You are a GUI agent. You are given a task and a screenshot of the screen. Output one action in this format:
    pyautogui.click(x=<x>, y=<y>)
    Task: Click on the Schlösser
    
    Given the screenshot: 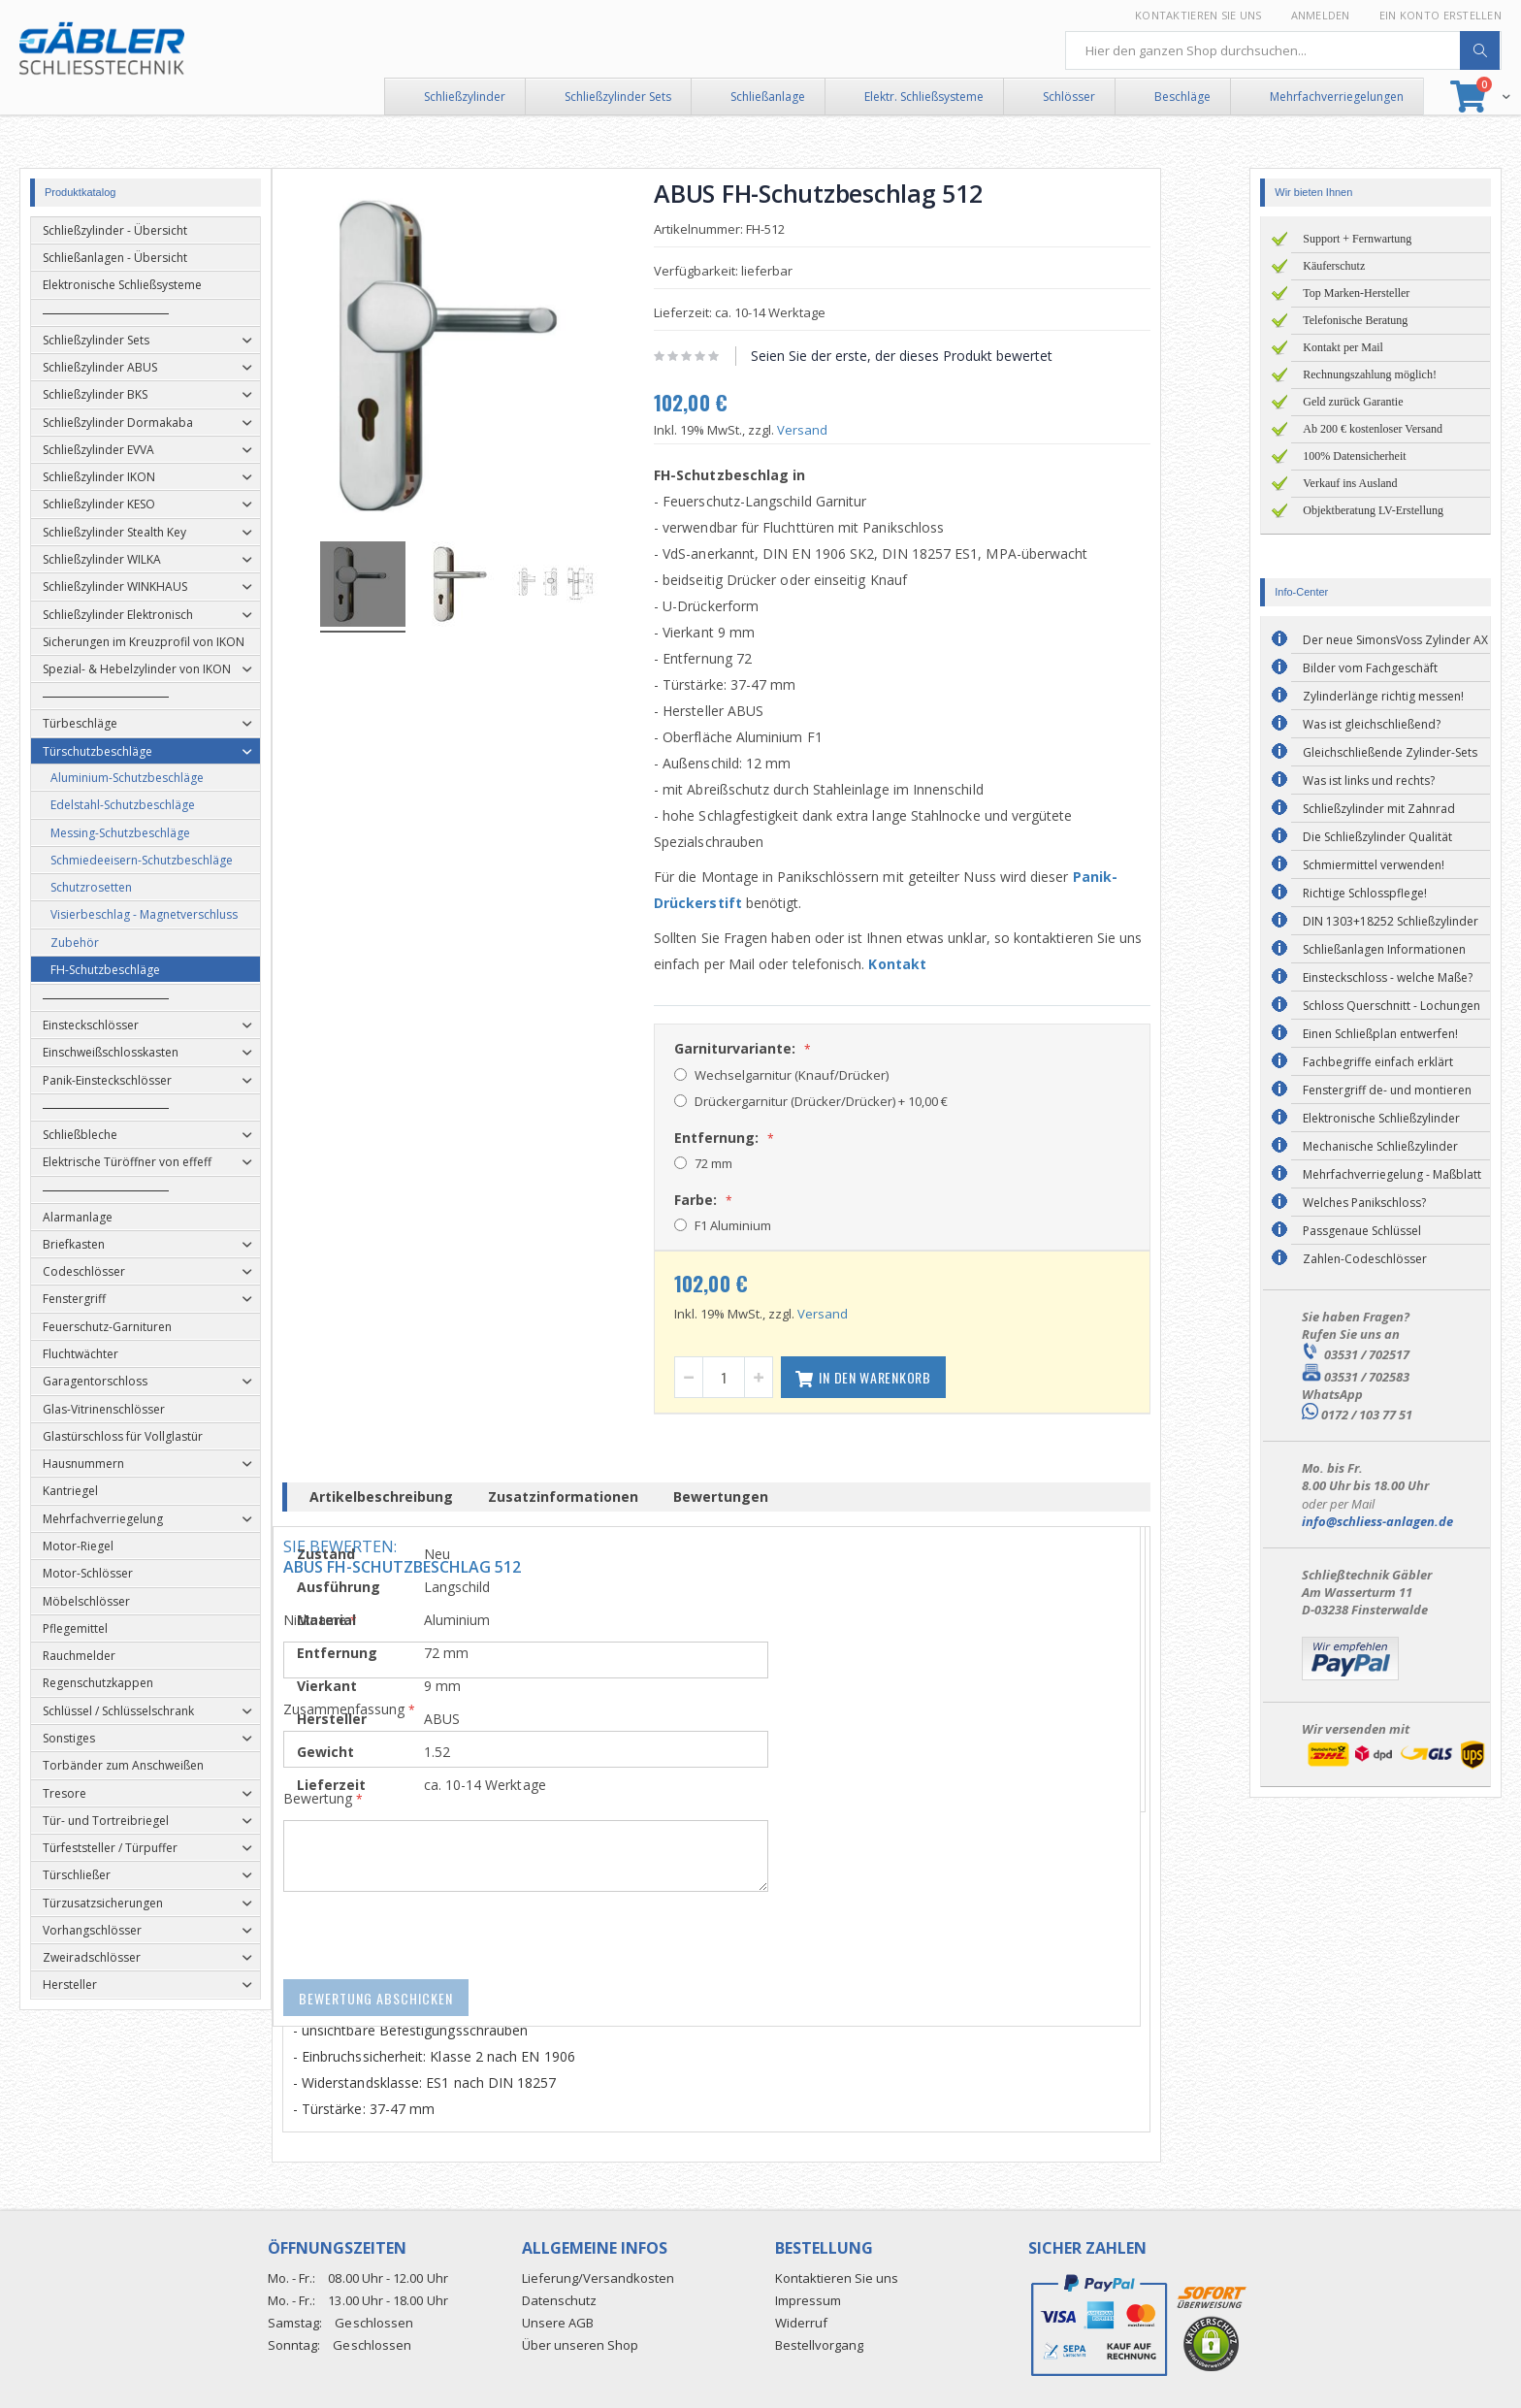 What is the action you would take?
    pyautogui.click(x=1069, y=96)
    